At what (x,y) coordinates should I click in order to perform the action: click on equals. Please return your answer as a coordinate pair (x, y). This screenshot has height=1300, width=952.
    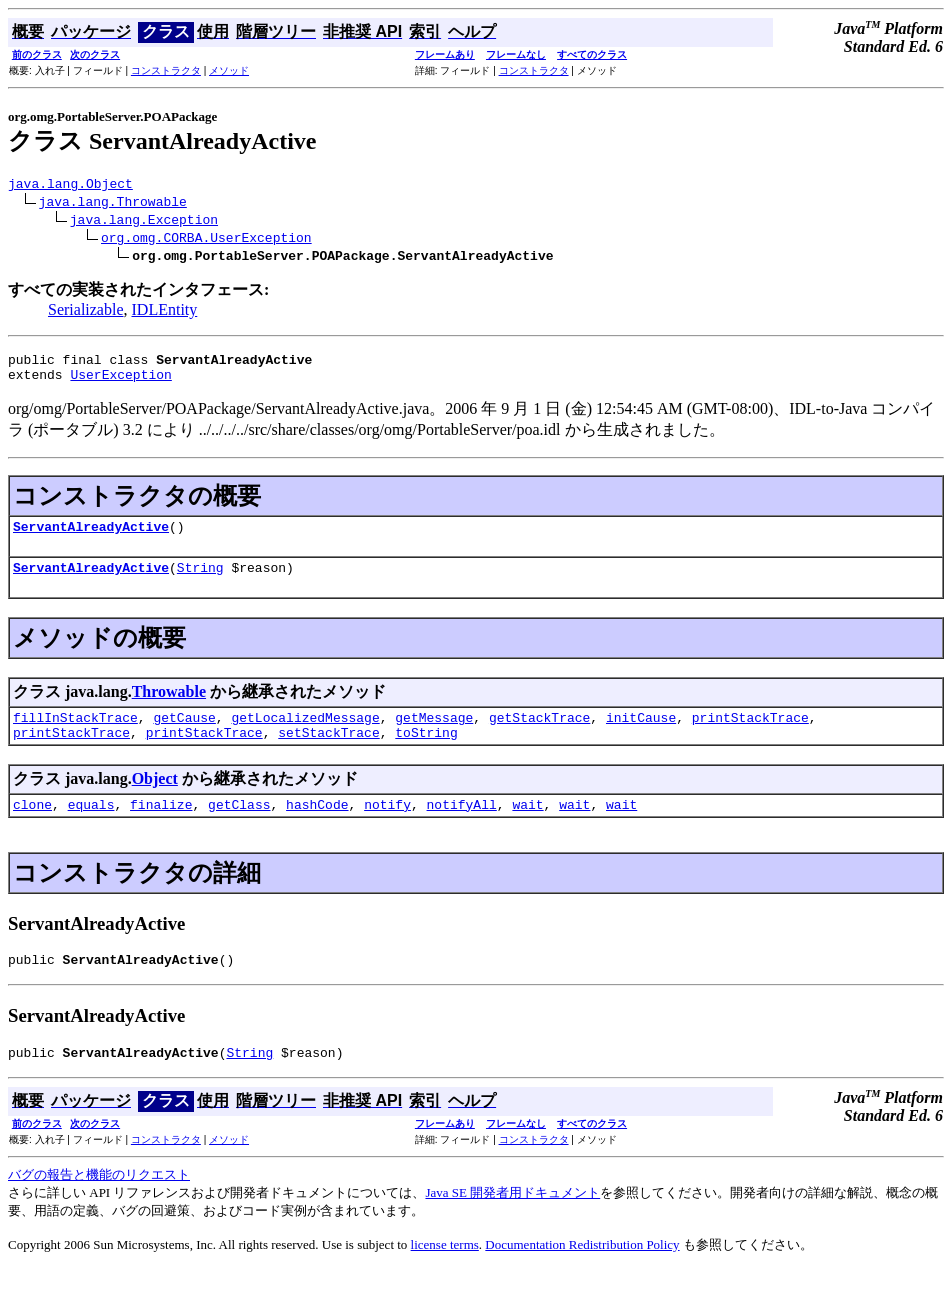
    Looking at the image, I should click on (91, 828).